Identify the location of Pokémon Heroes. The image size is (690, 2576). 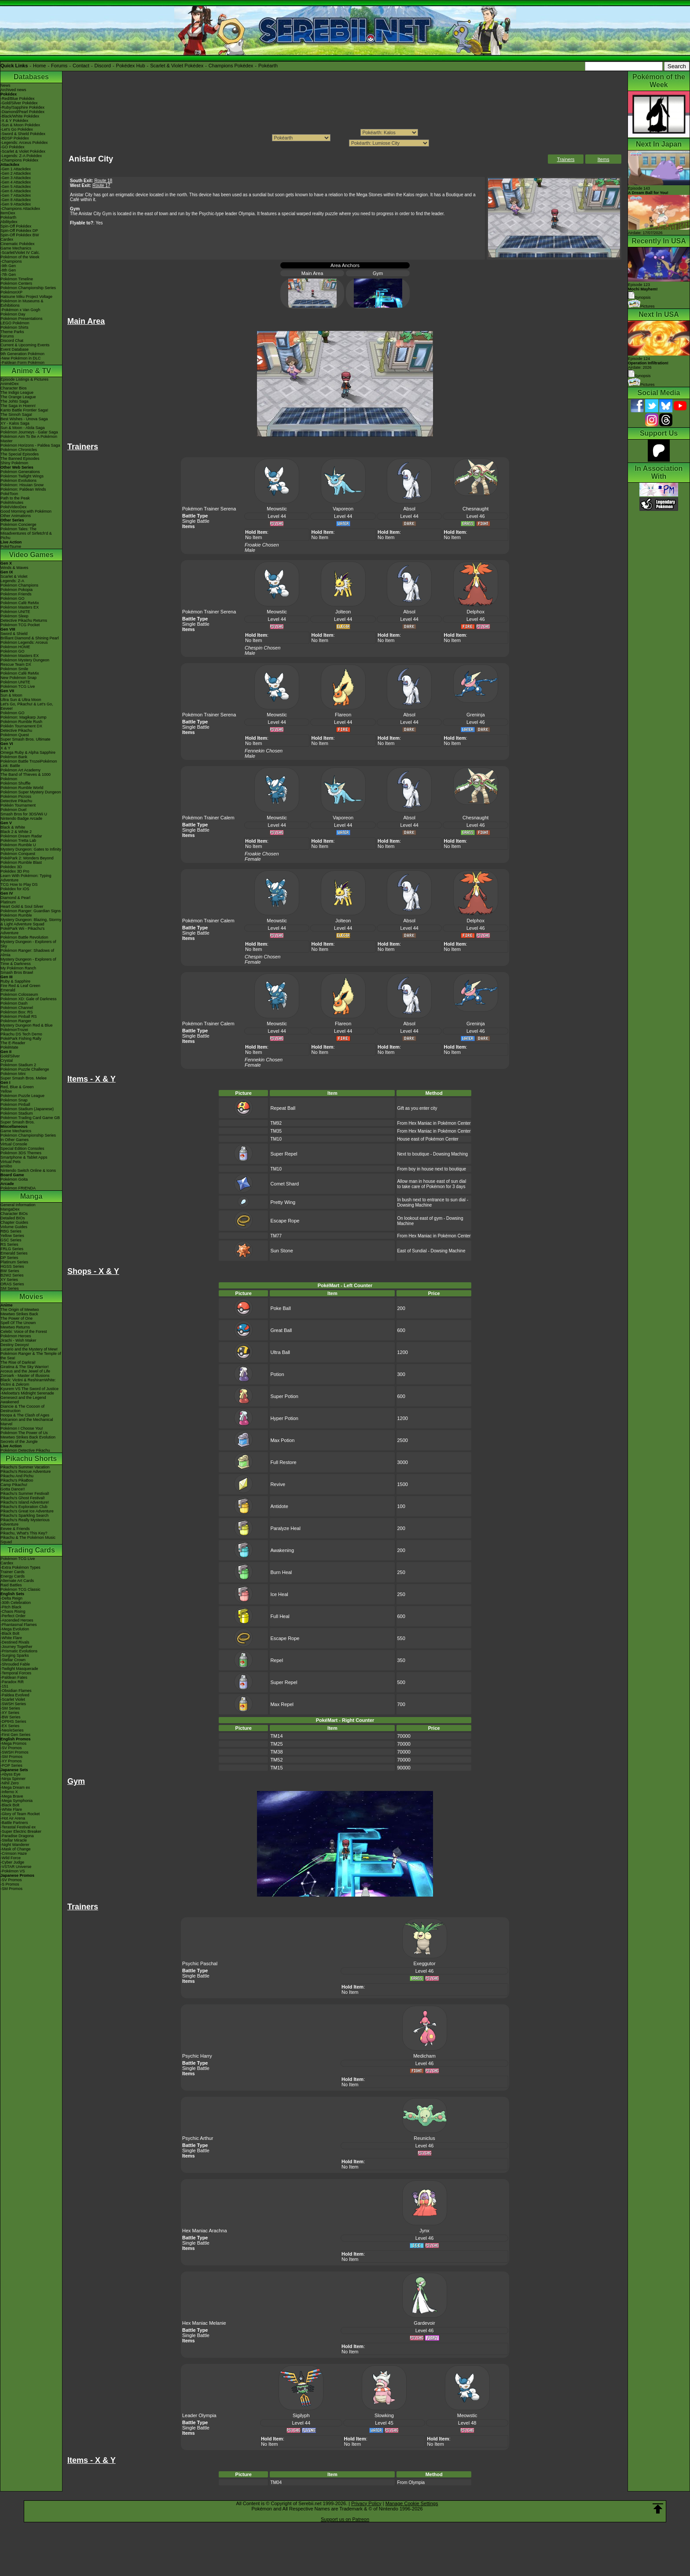
(15, 1336).